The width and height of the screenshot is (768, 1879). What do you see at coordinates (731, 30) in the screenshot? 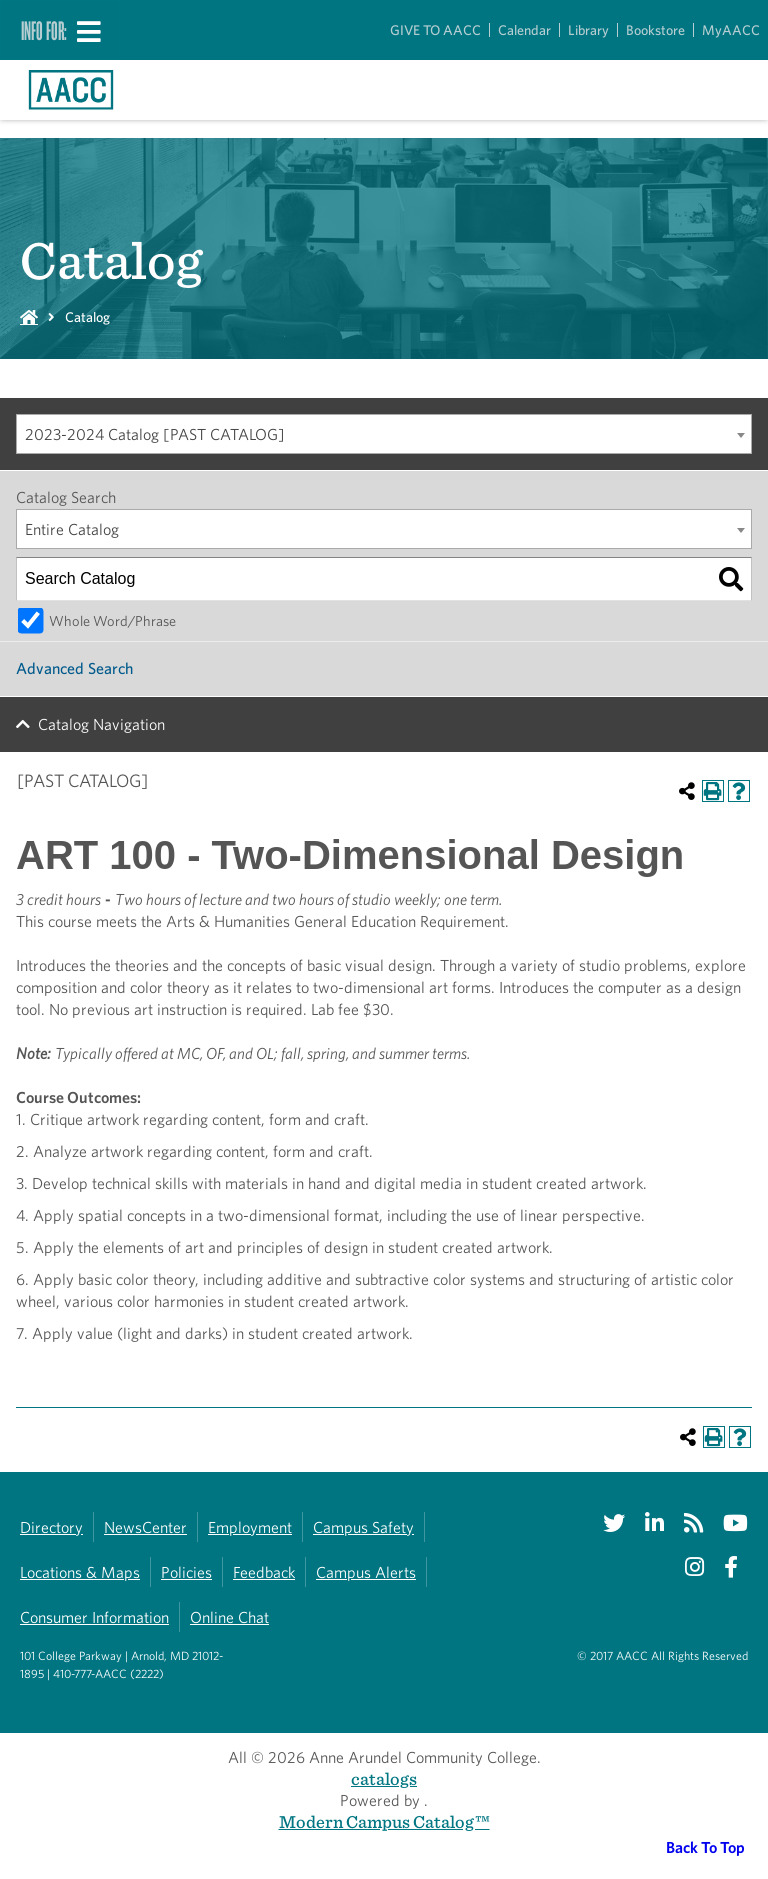
I see `MyAACC` at bounding box center [731, 30].